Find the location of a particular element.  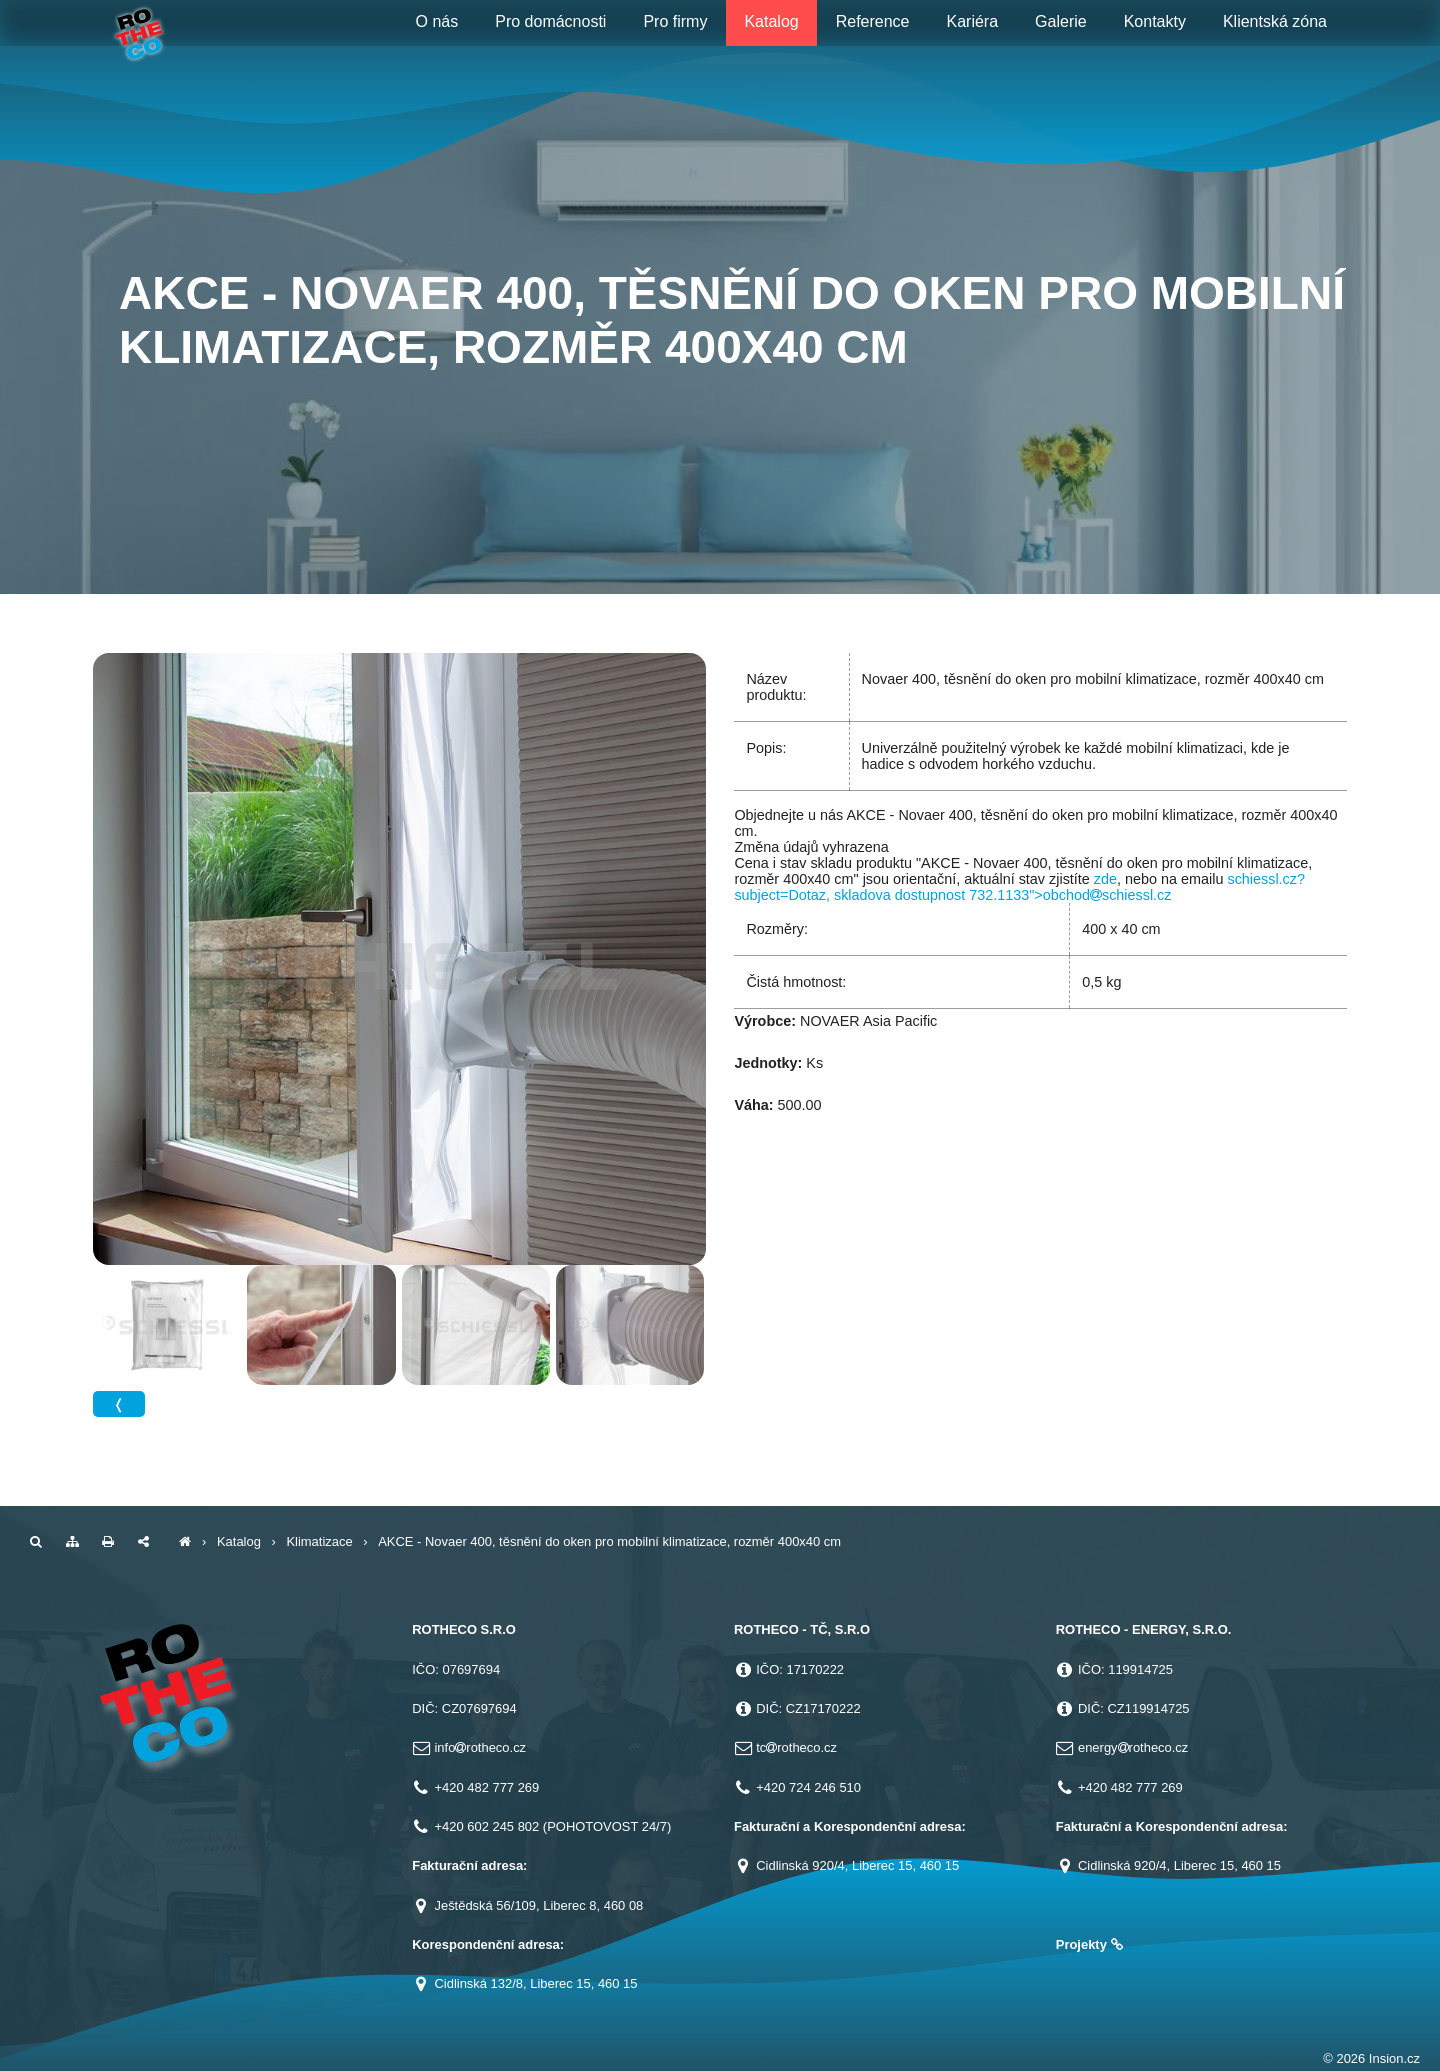

schiessl.cz?subject=Dotaz, skladova dostupnost 732.1133">obchodschiessl.cz is located at coordinates (1019, 887).